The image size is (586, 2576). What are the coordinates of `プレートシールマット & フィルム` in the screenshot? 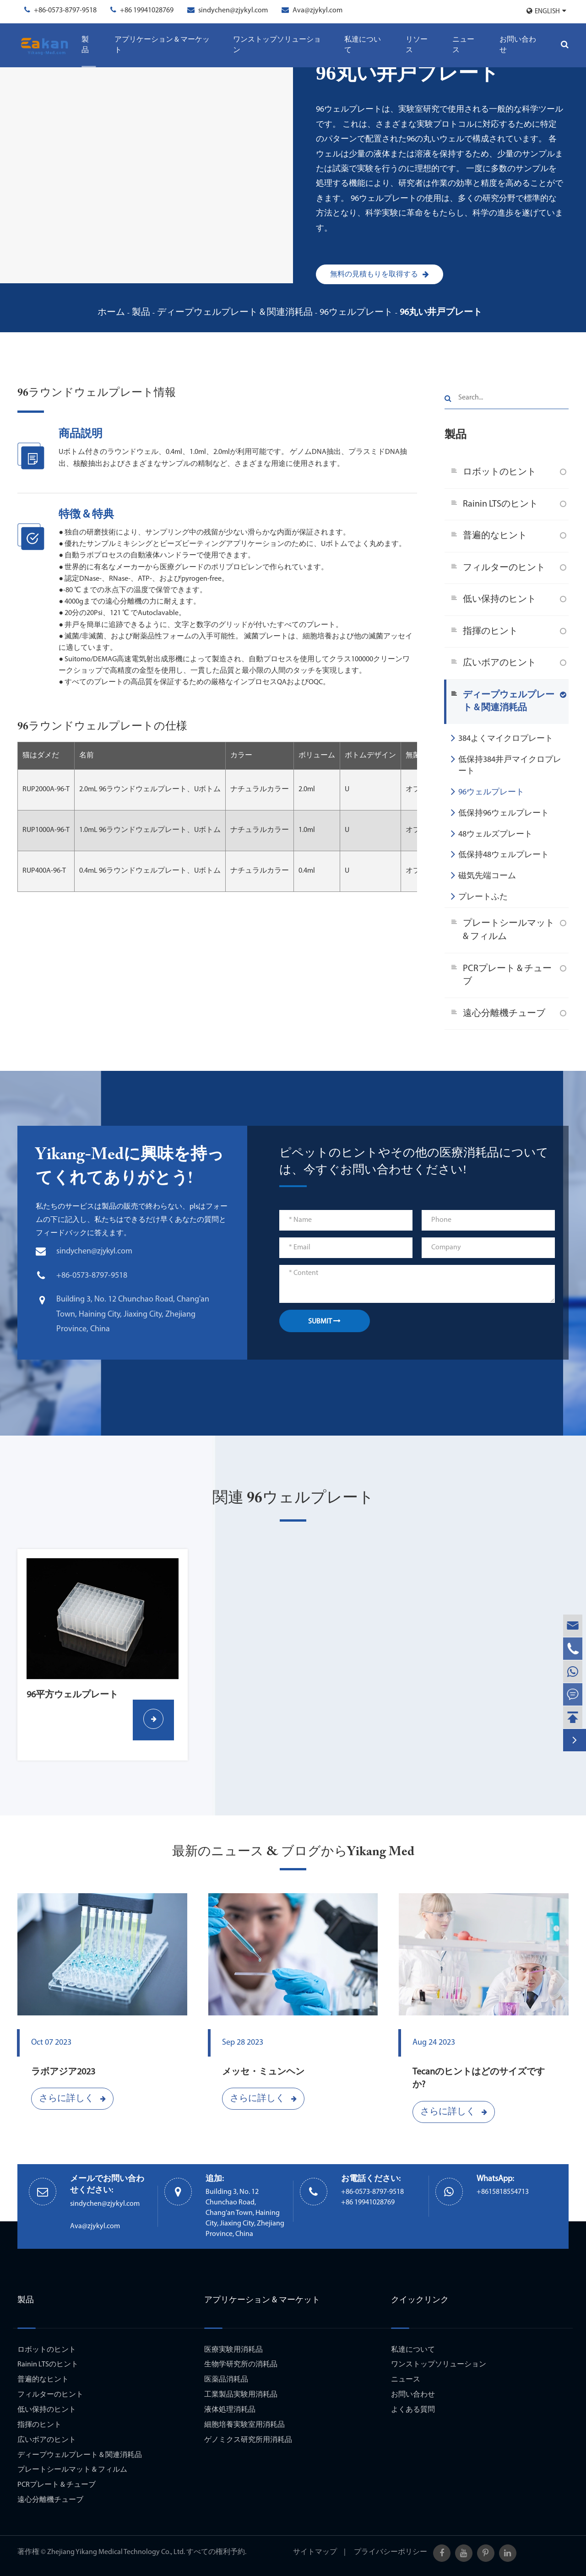 It's located at (508, 930).